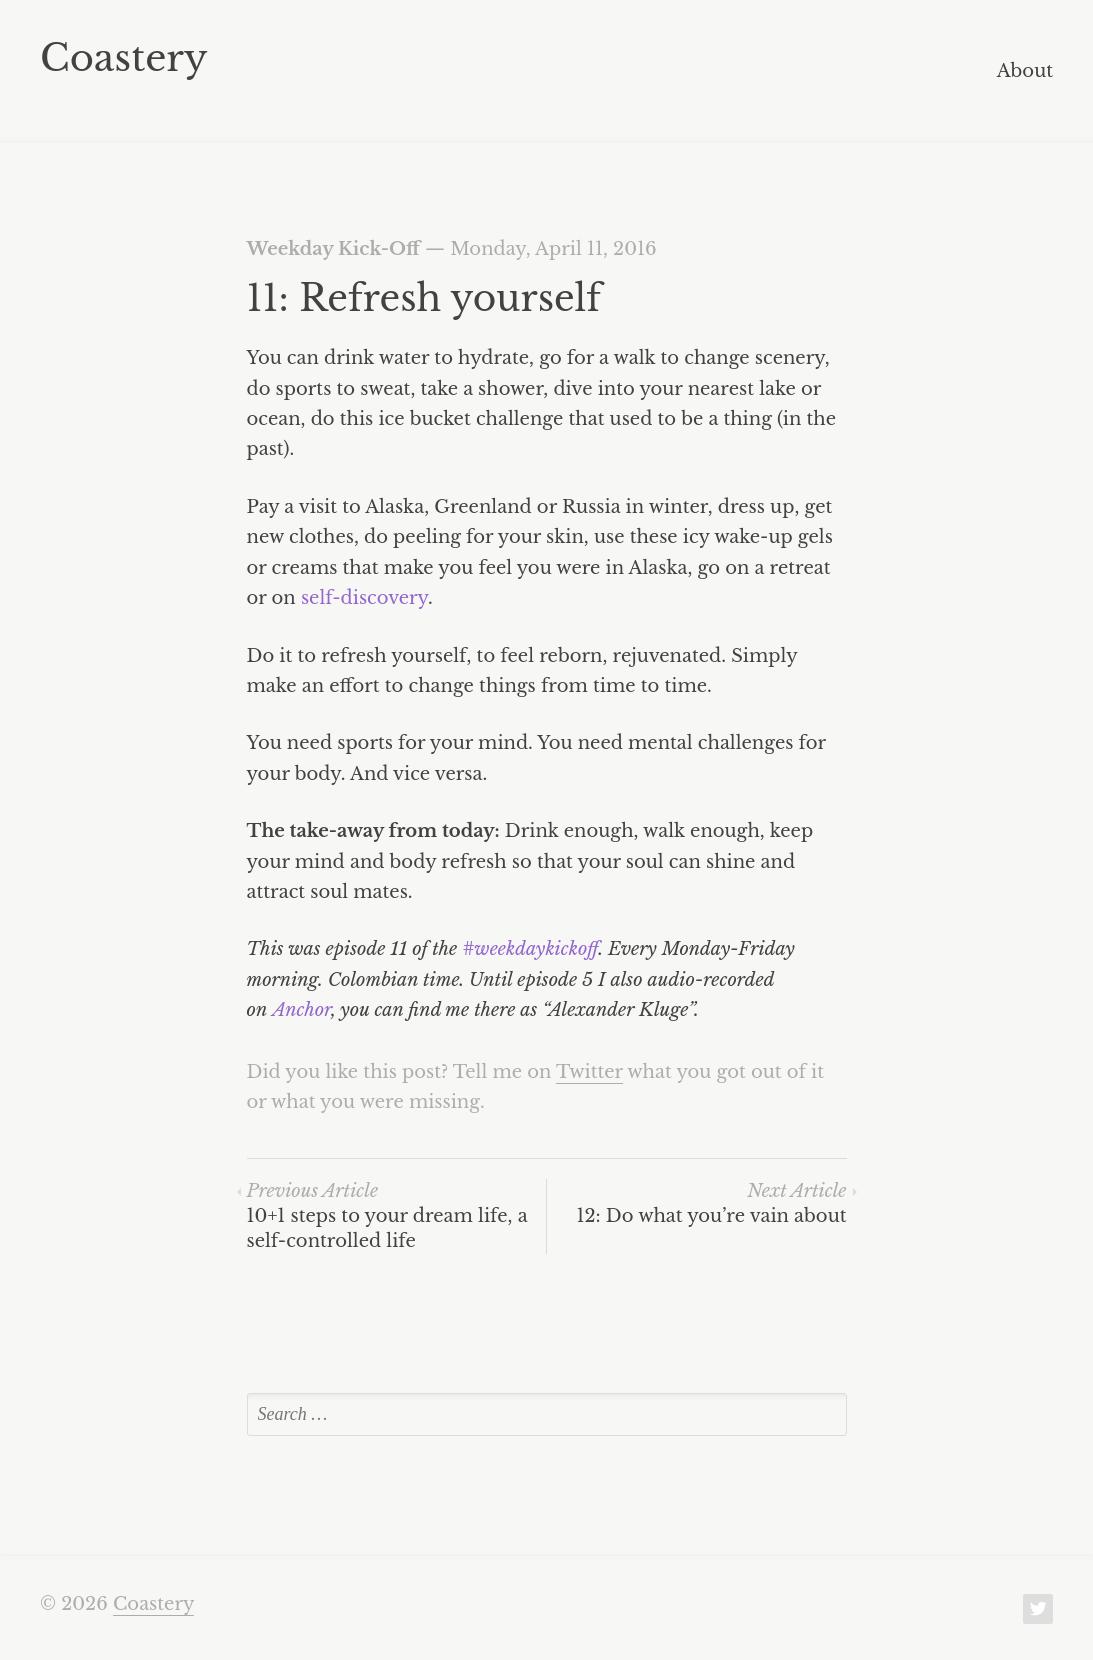 The height and width of the screenshot is (1660, 1093). What do you see at coordinates (530, 949) in the screenshot?
I see `#weekdaykickoff` at bounding box center [530, 949].